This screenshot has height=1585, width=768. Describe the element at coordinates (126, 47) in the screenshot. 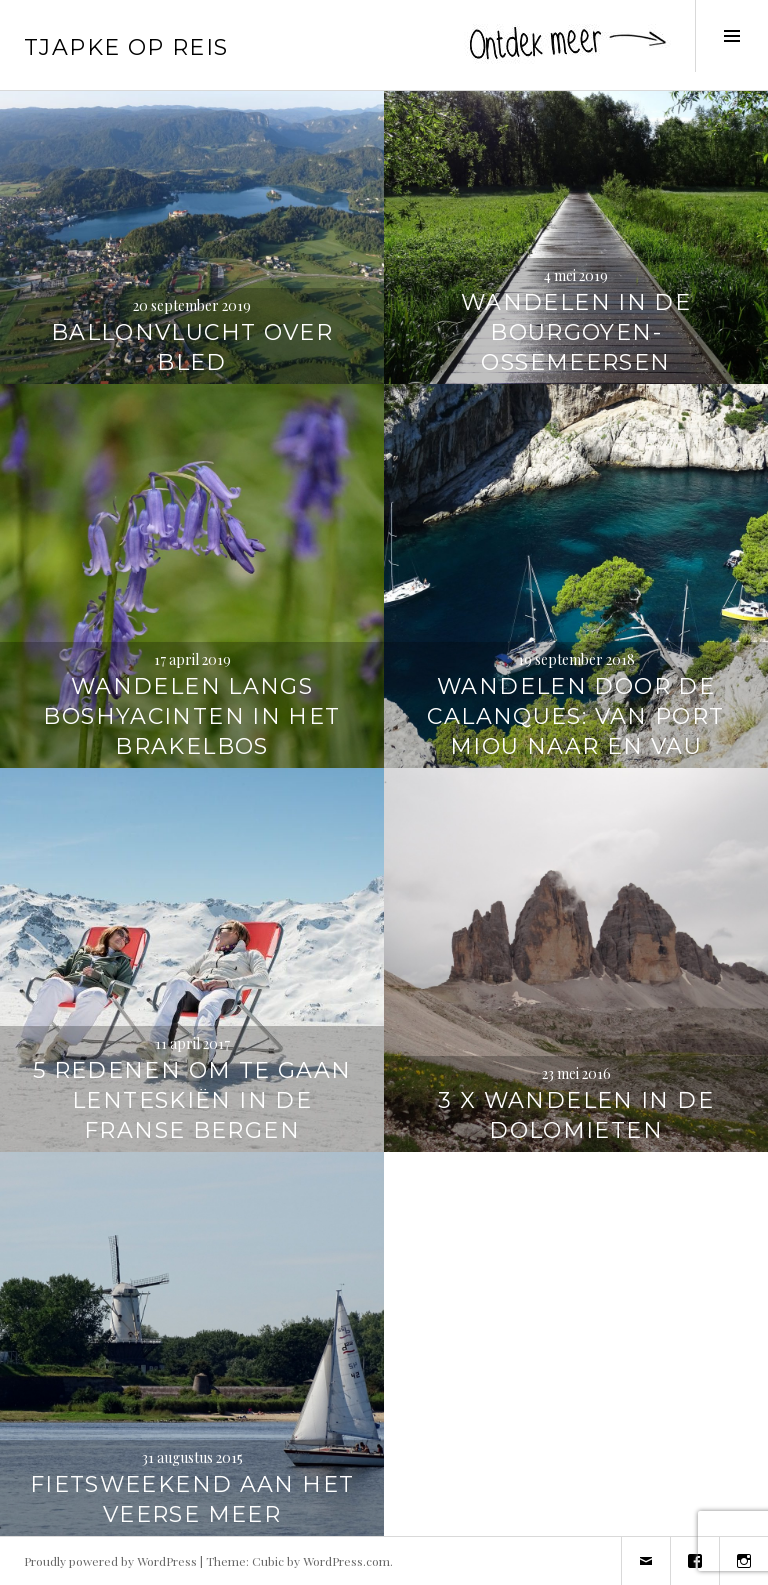

I see `Tjapke Op Reis` at that location.